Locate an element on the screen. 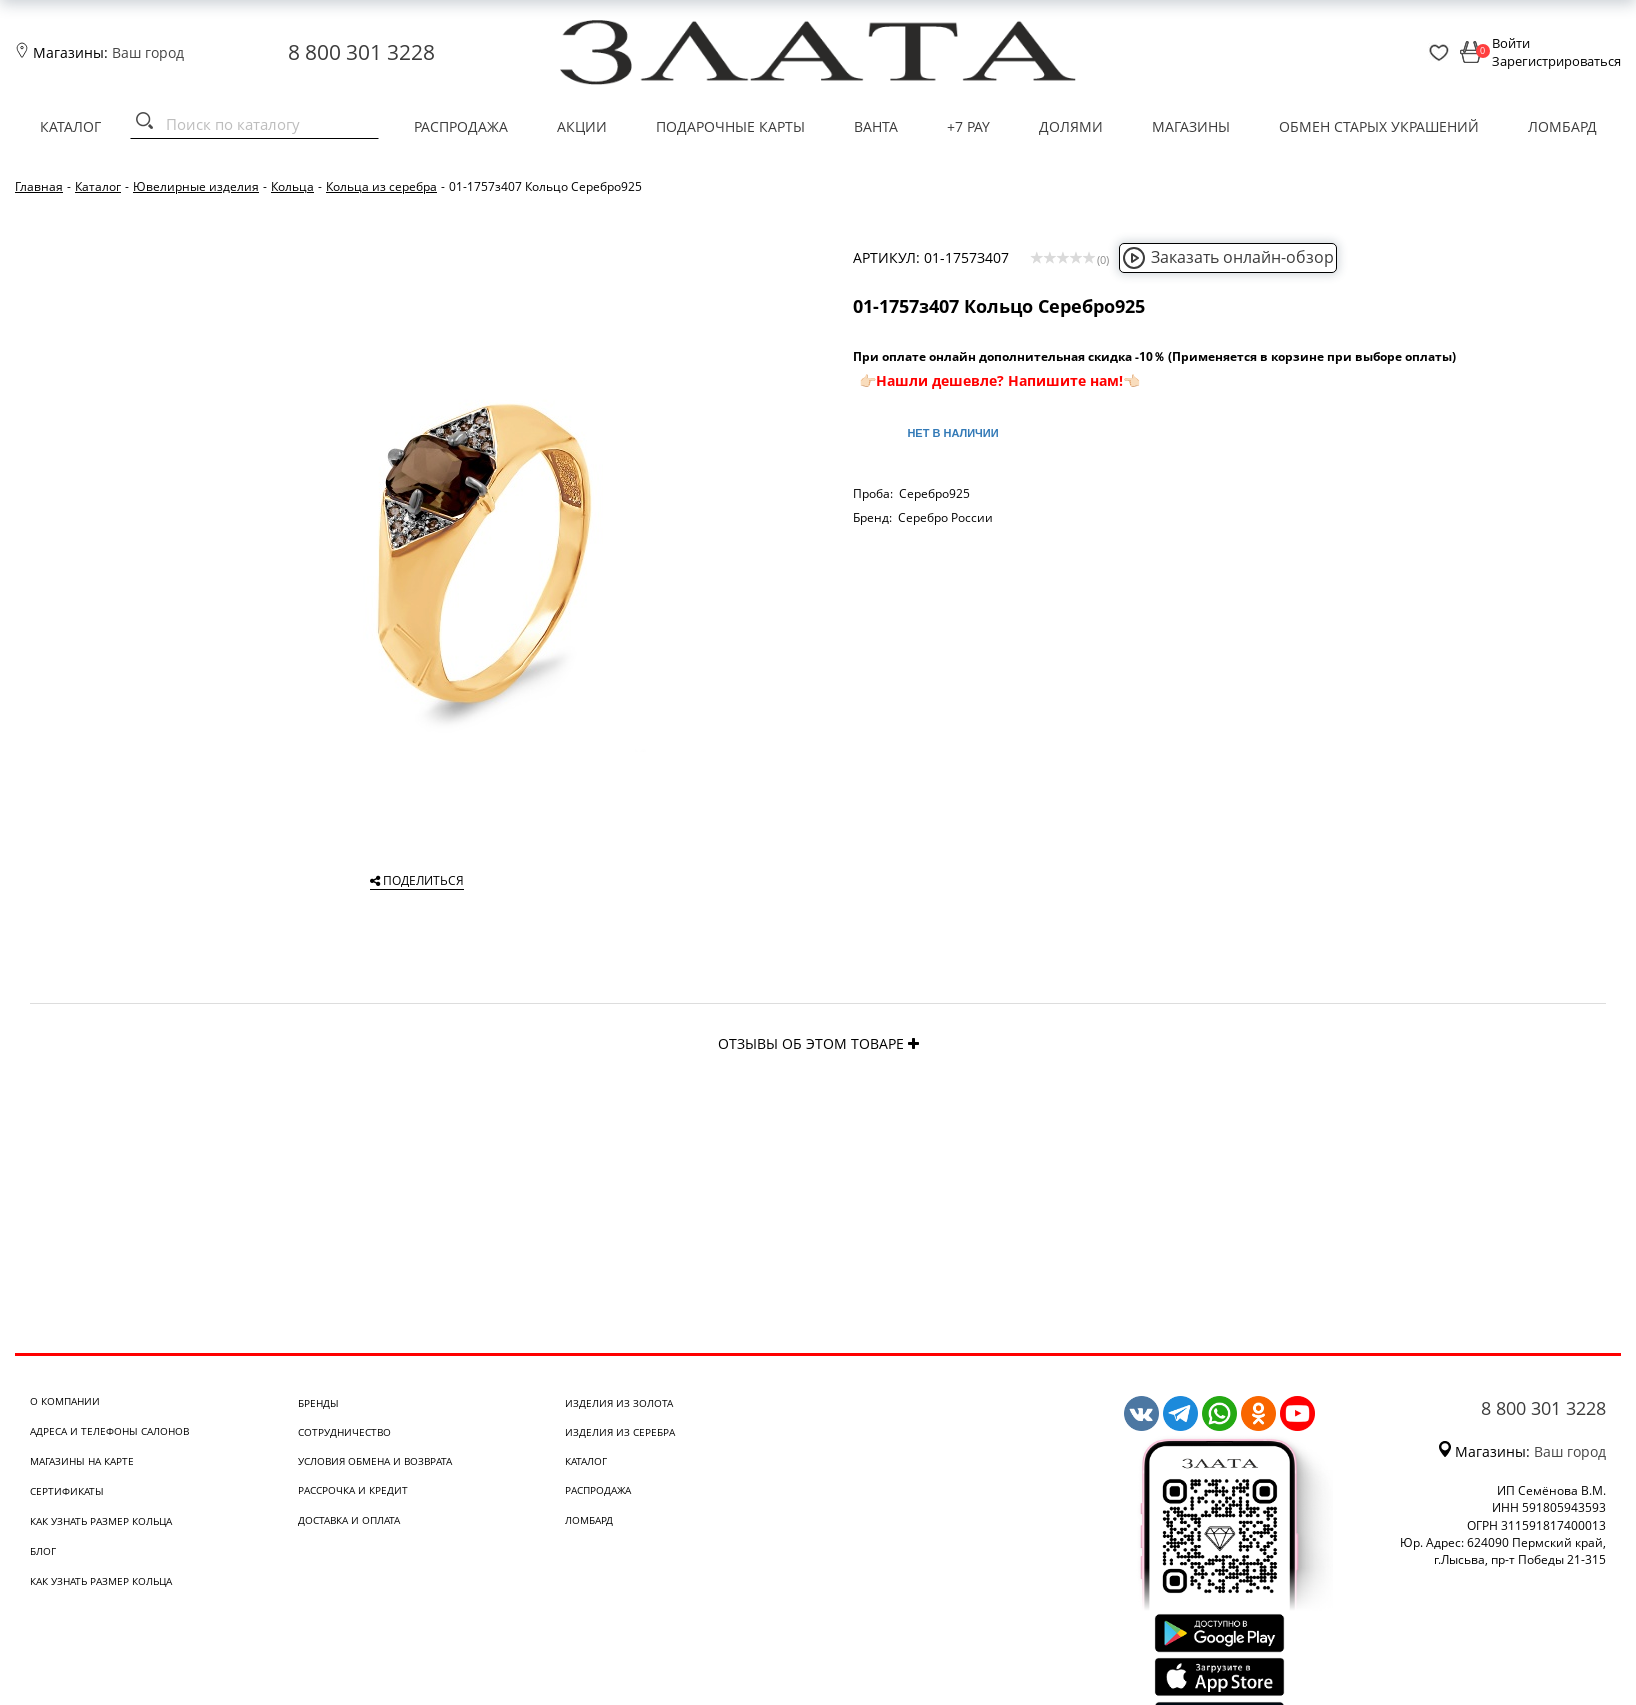 The height and width of the screenshot is (1705, 1636). Блог is located at coordinates (43, 1551).